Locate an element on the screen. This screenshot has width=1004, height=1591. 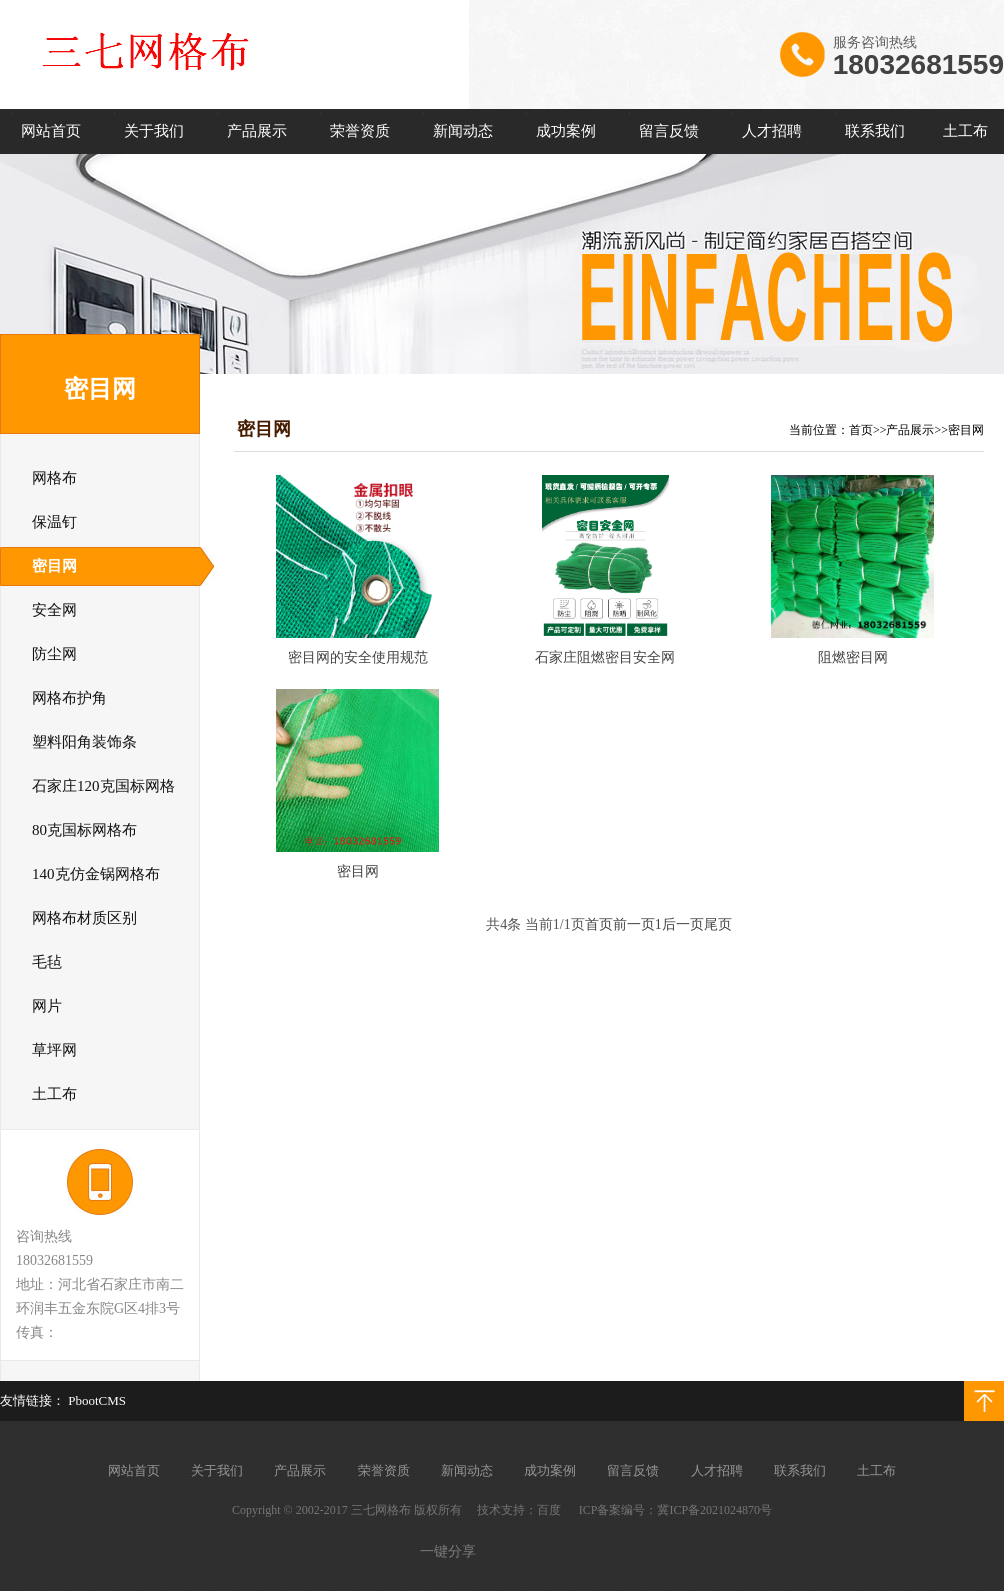
尾页 is located at coordinates (718, 924).